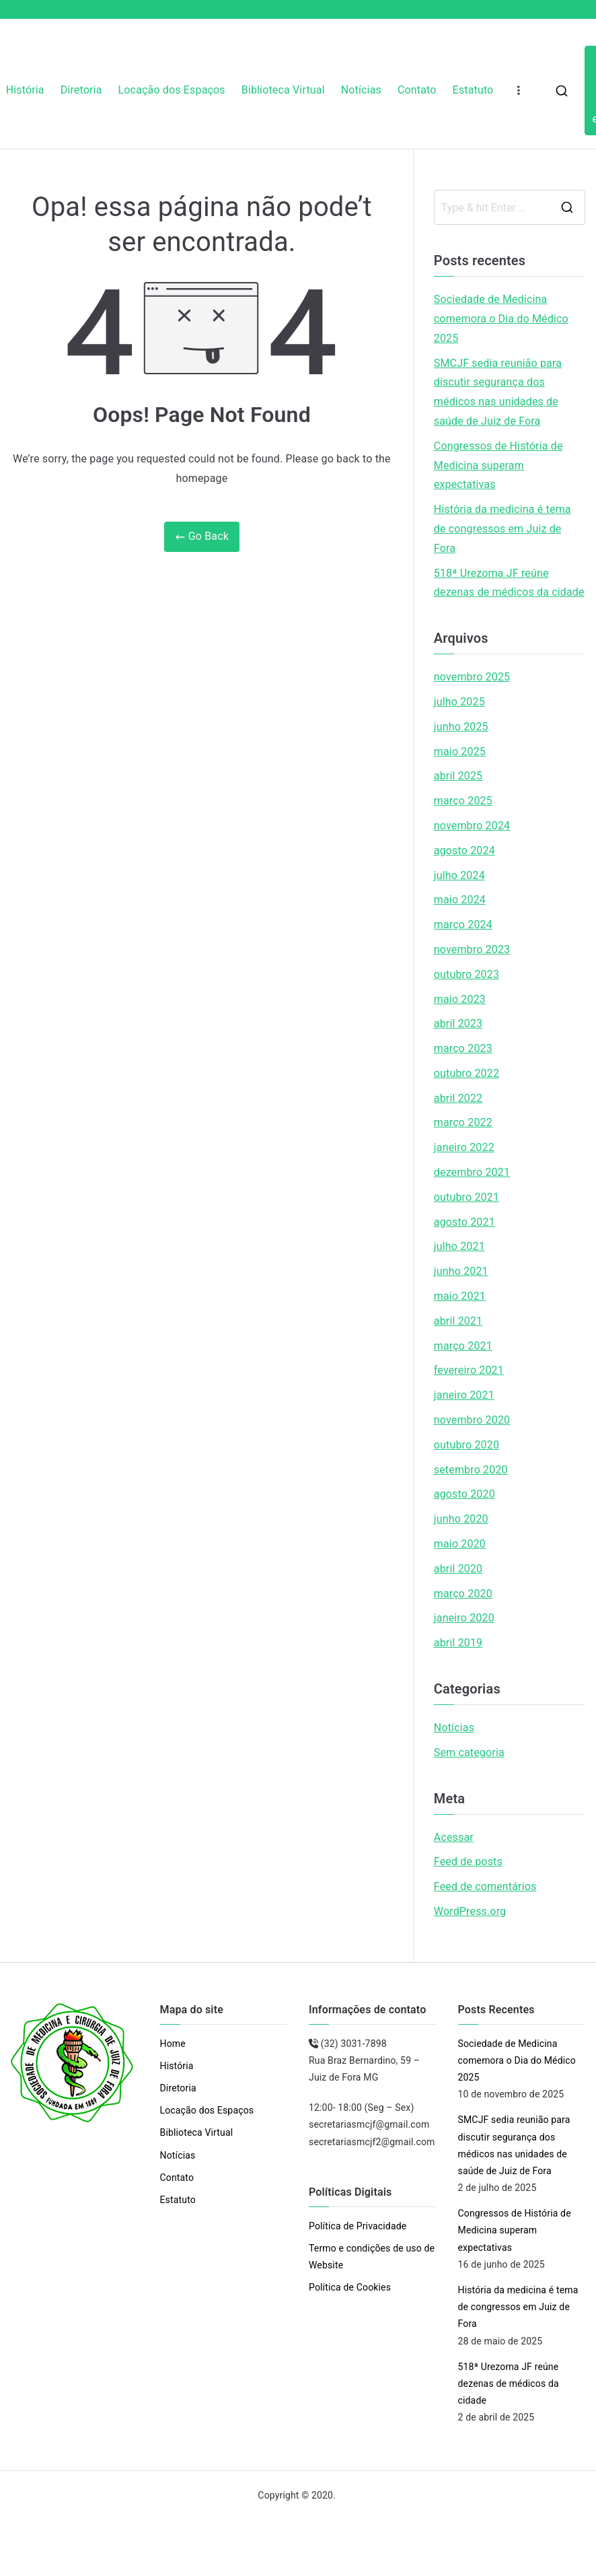 This screenshot has height=2576, width=596. I want to click on fevereiro 2021, so click(469, 1370).